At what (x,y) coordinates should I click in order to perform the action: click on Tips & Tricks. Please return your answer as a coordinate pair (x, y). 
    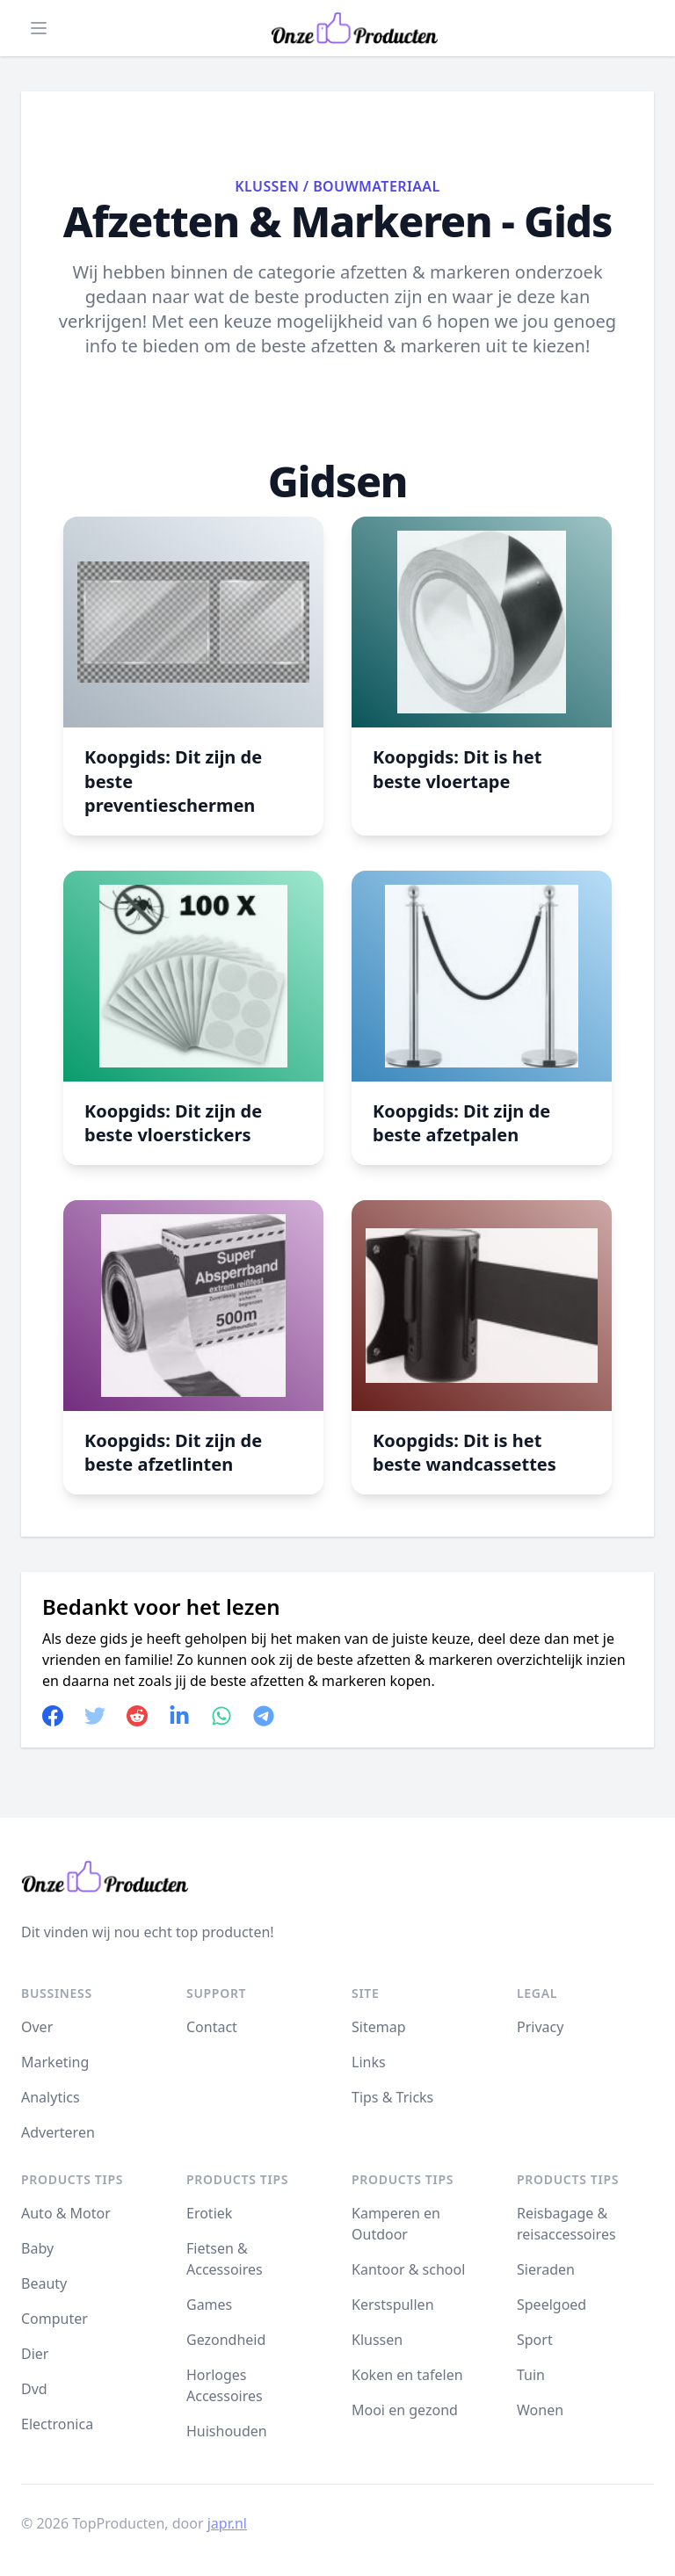
    Looking at the image, I should click on (392, 2097).